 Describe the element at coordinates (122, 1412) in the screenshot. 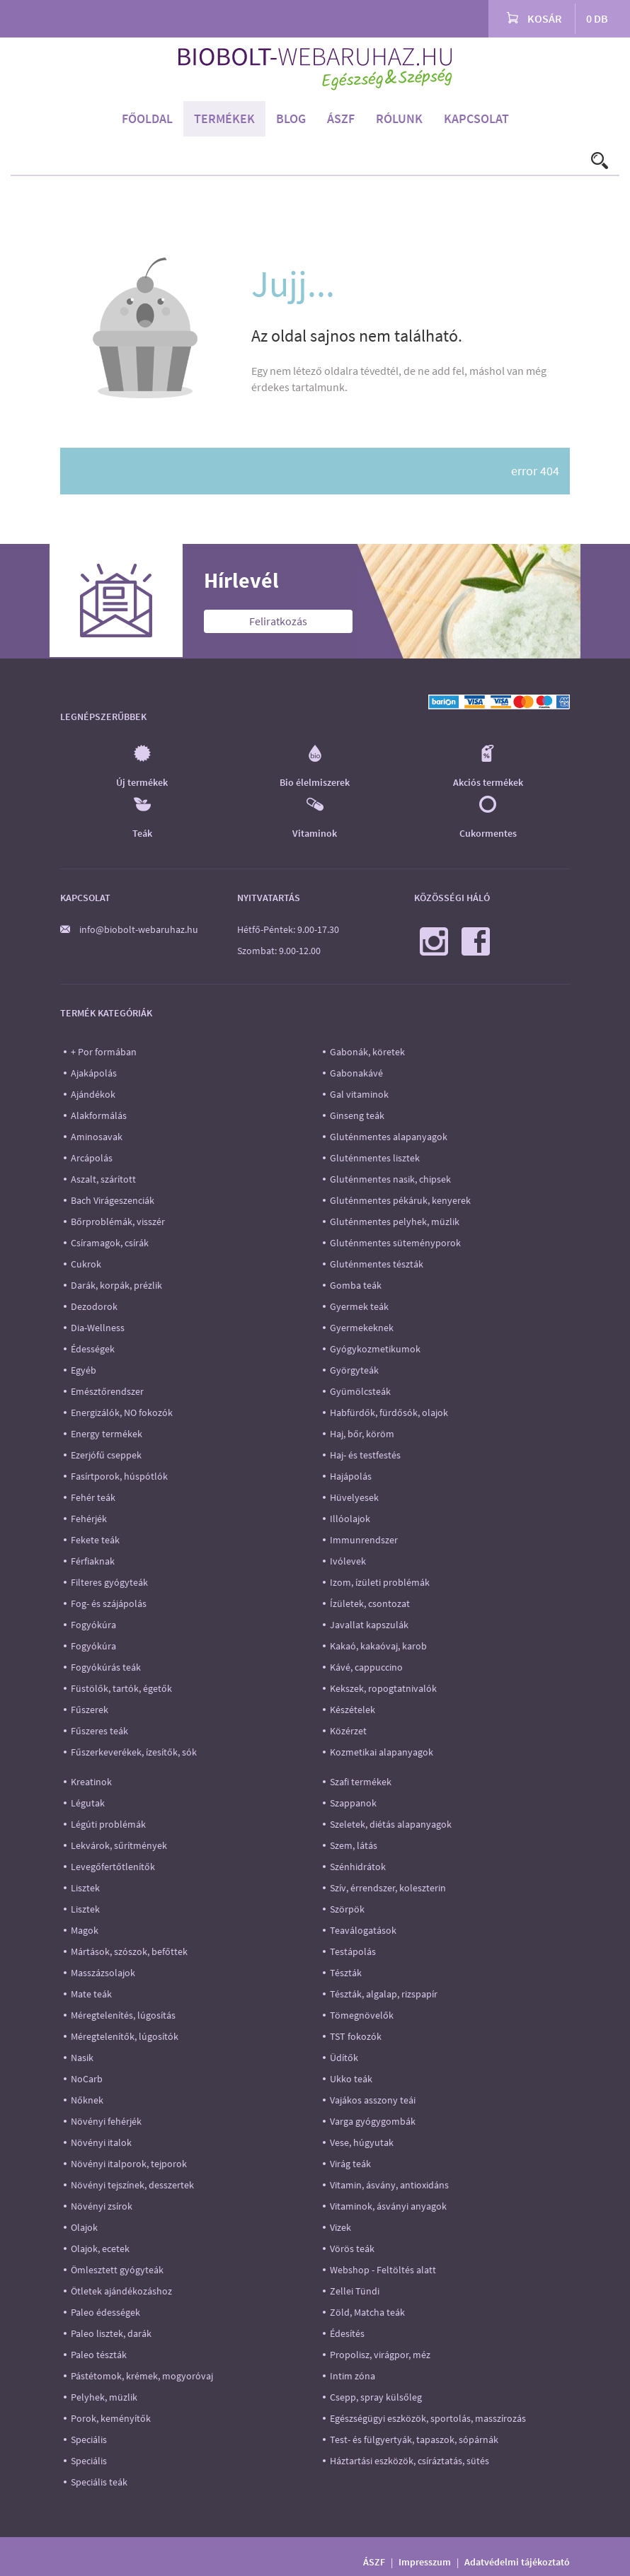

I see `Energizálók, NO fokozók` at that location.